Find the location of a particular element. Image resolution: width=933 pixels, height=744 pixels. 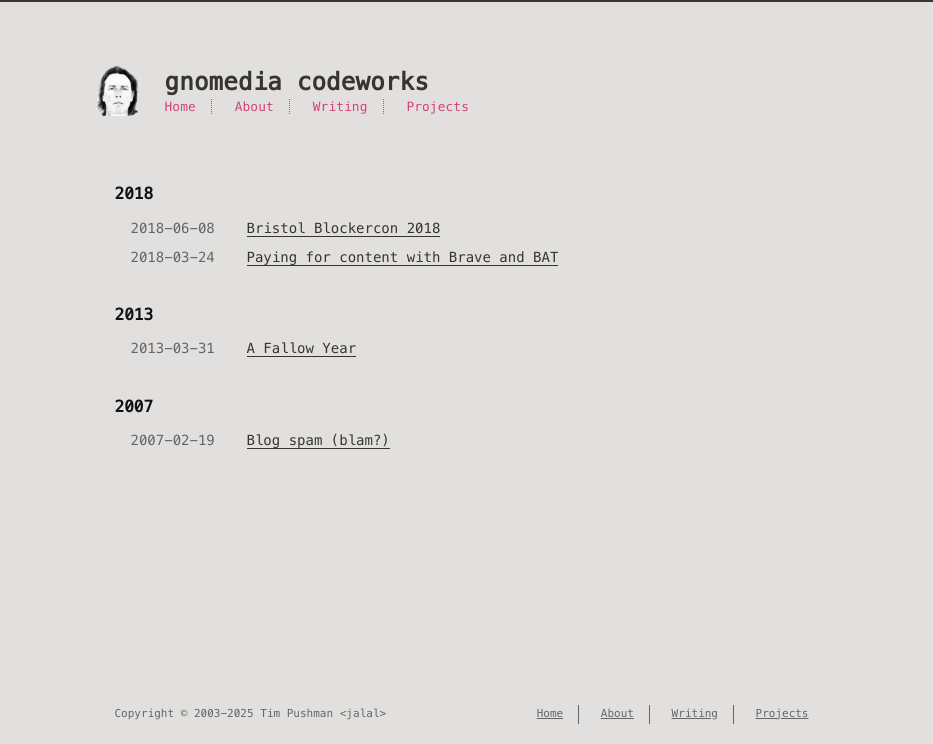

Projects is located at coordinates (437, 106).